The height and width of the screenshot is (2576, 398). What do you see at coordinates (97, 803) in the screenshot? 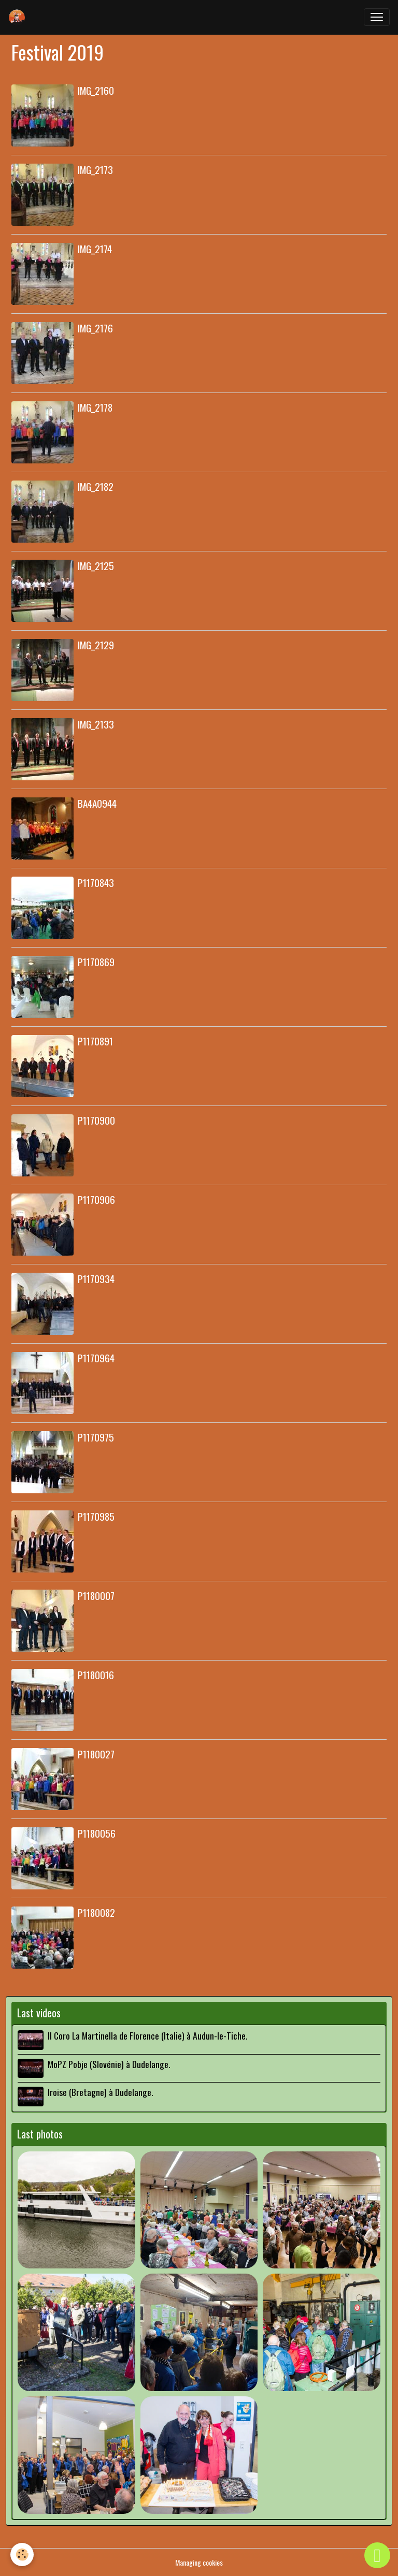
I see `BA4A0944` at bounding box center [97, 803].